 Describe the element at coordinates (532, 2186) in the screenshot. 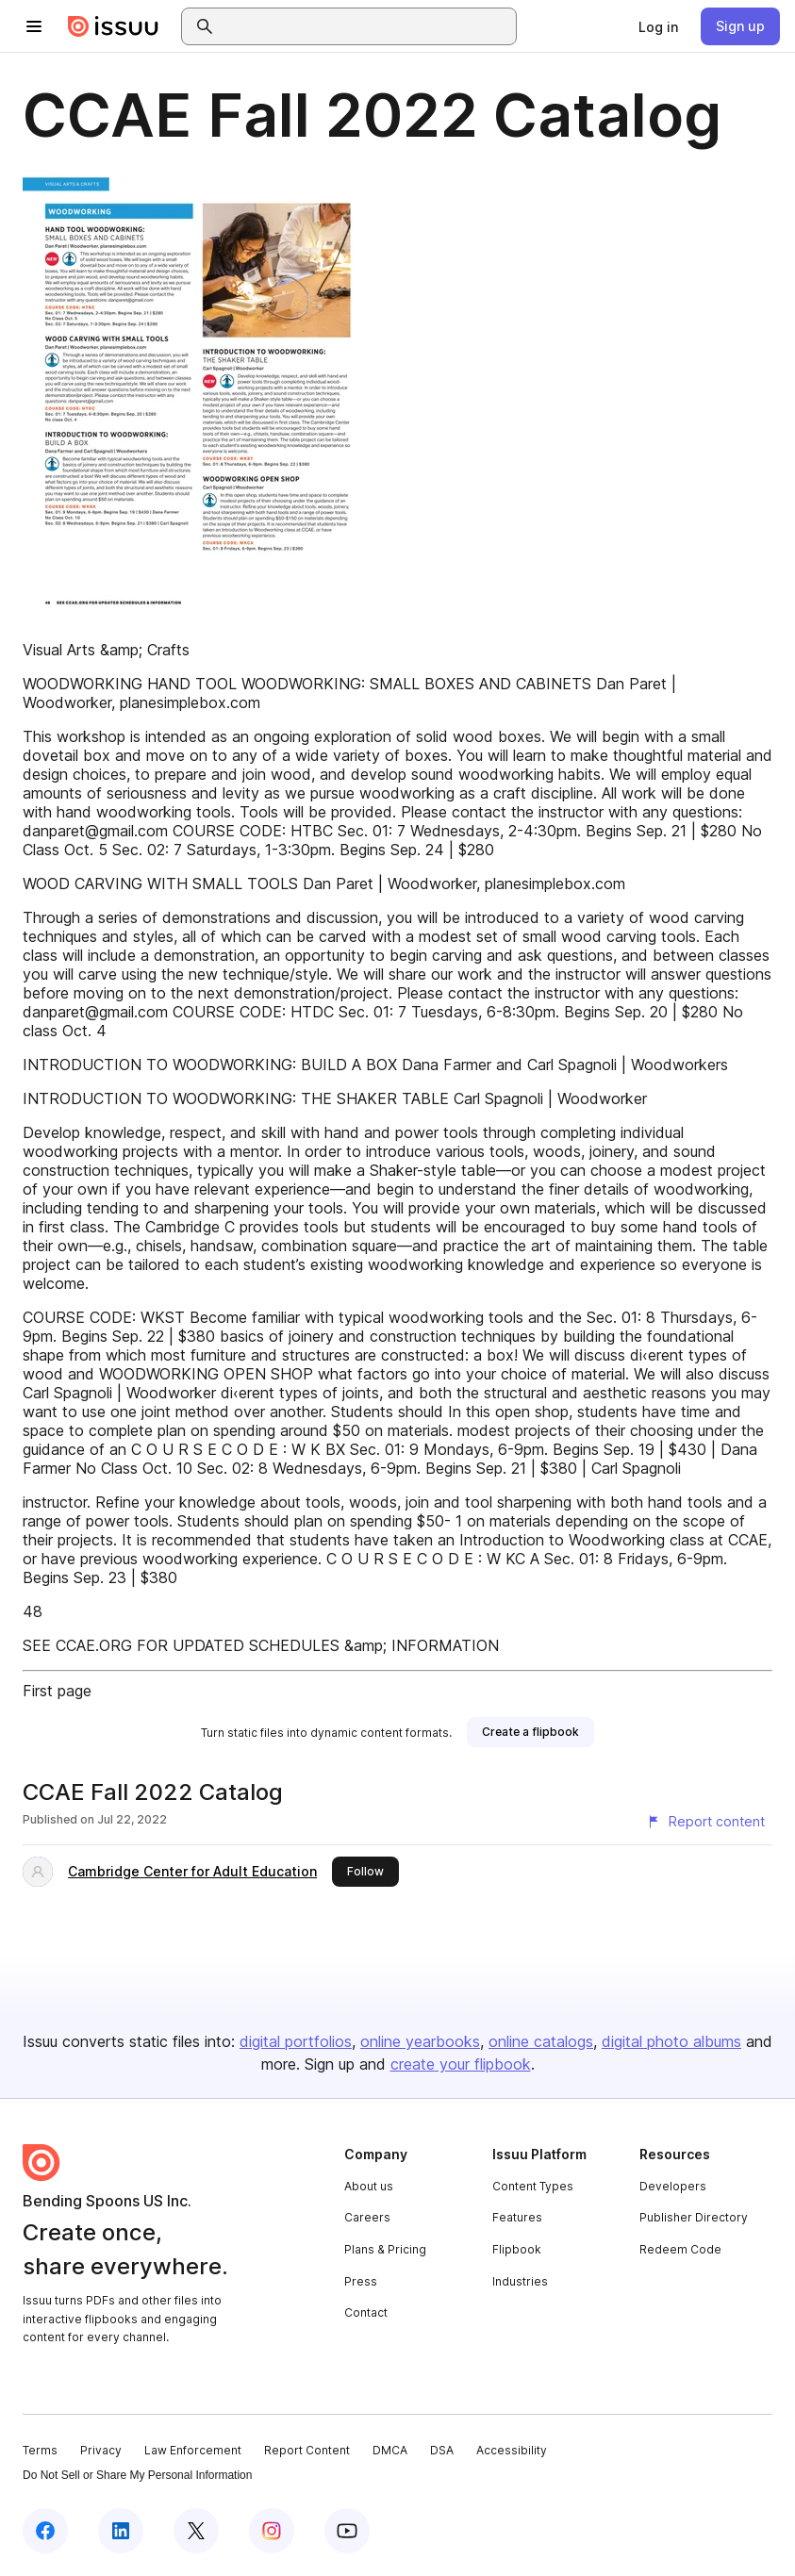

I see `Content Types` at that location.